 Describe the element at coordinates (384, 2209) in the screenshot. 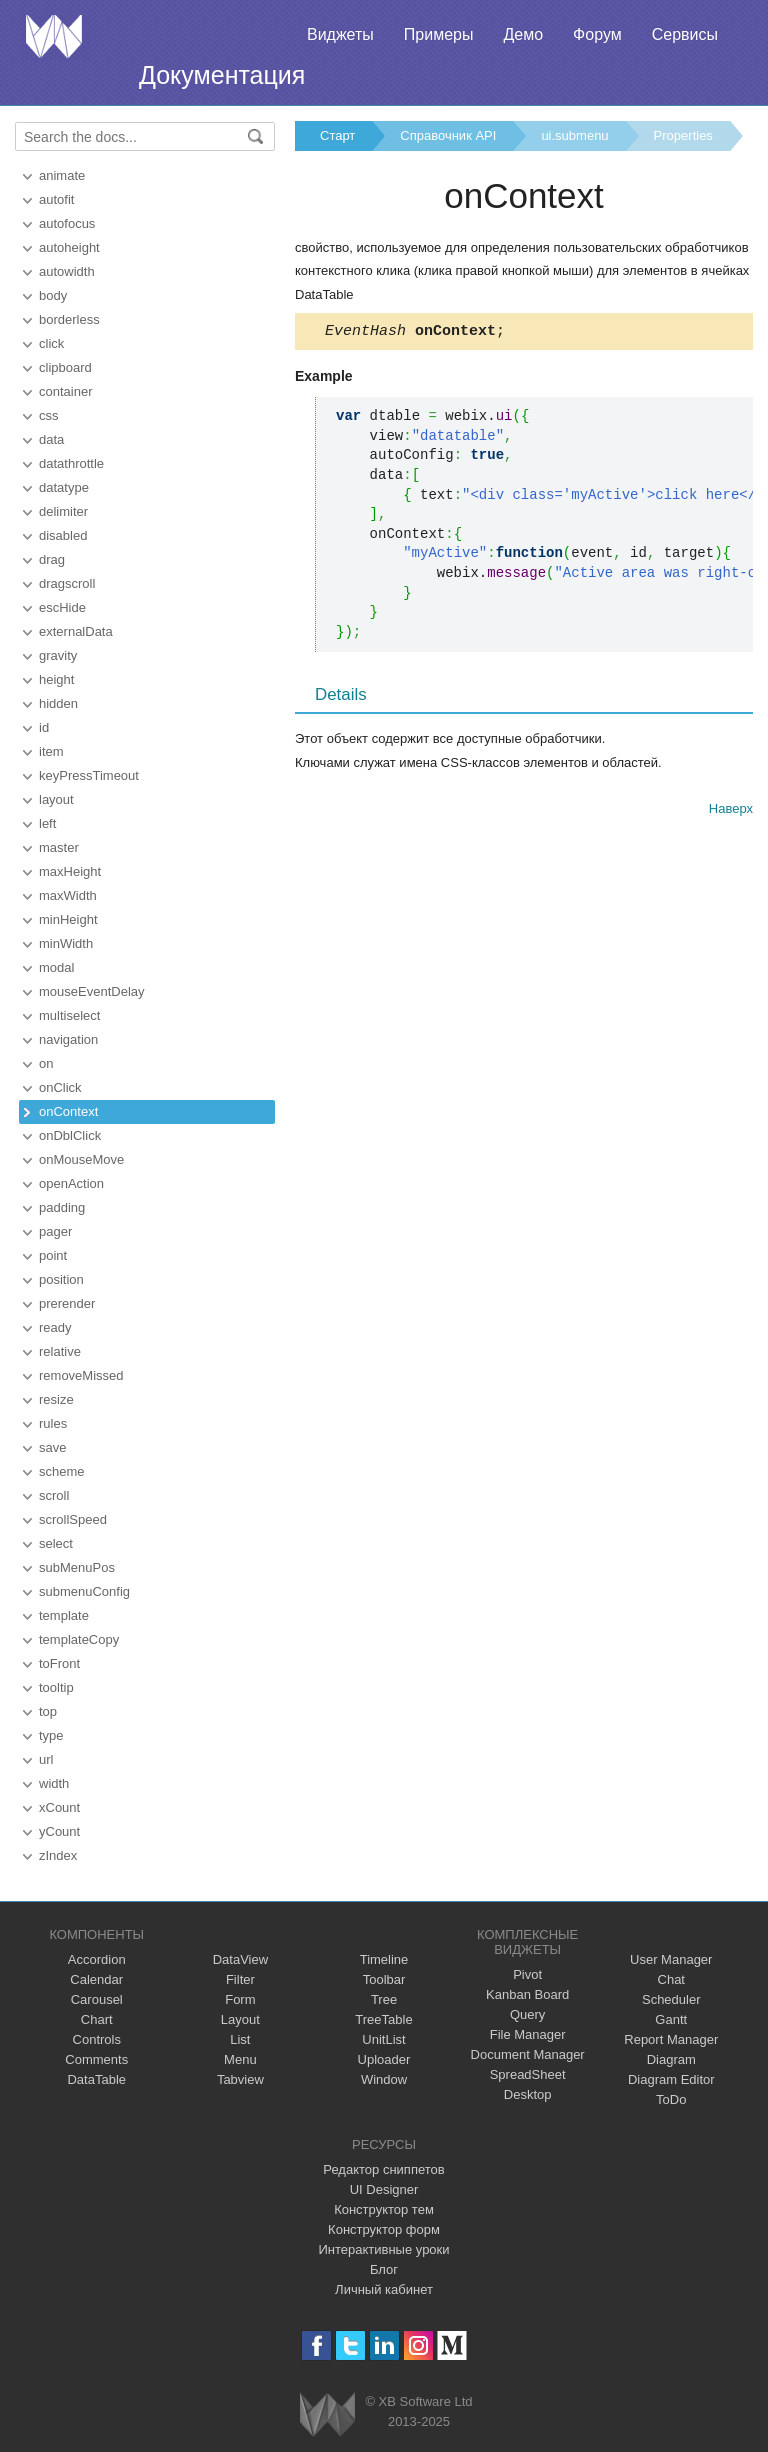

I see `Конструктор тем` at that location.